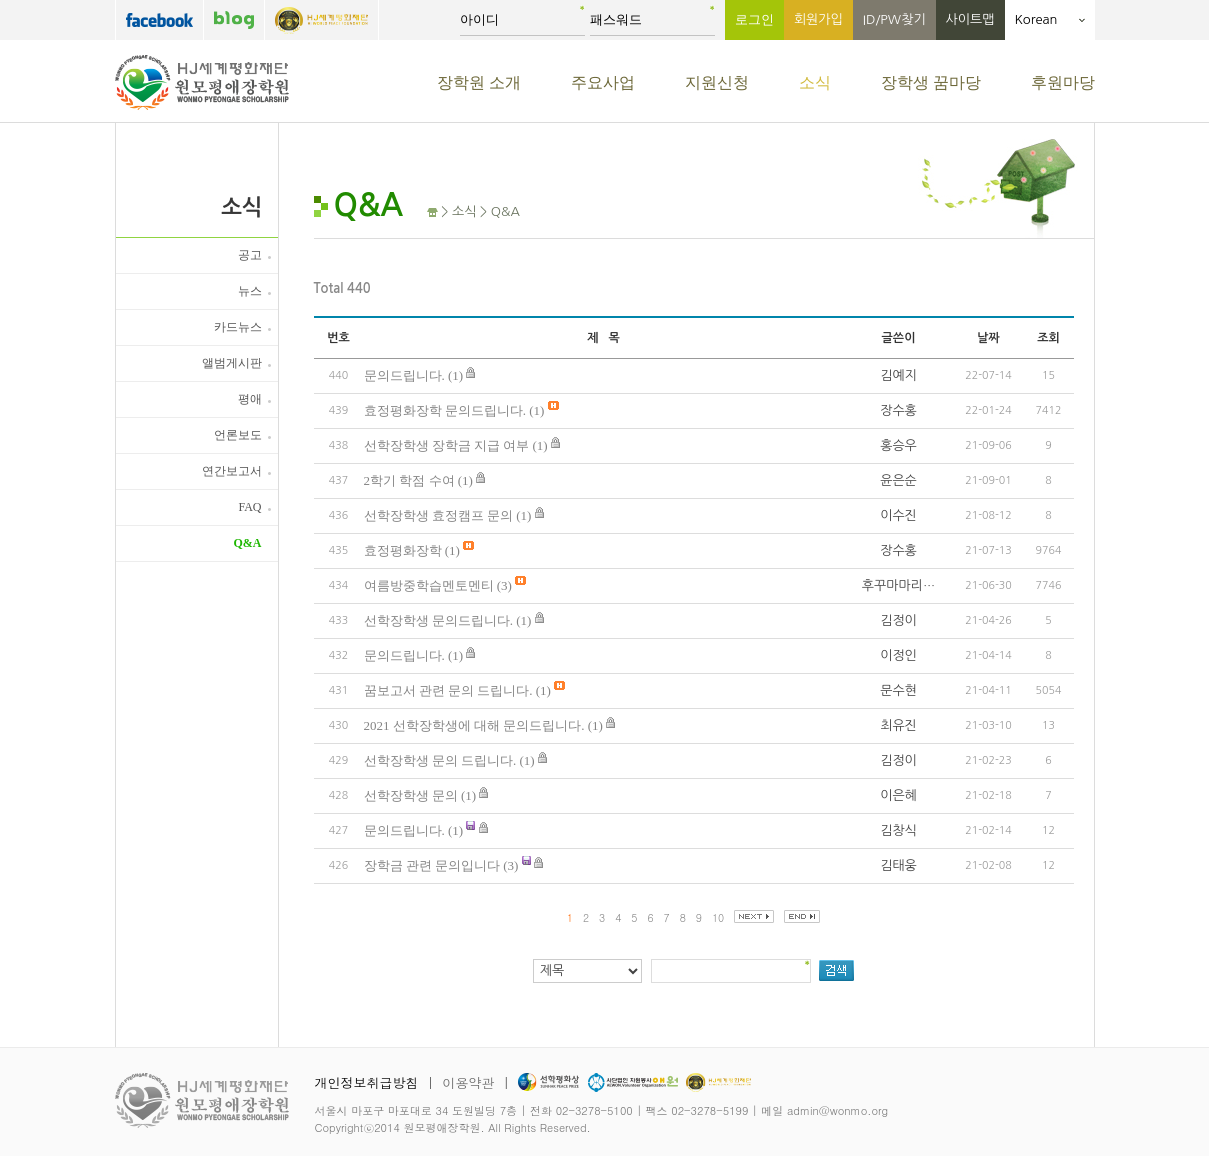  Describe the element at coordinates (238, 327) in the screenshot. I see `카드뉴스` at that location.